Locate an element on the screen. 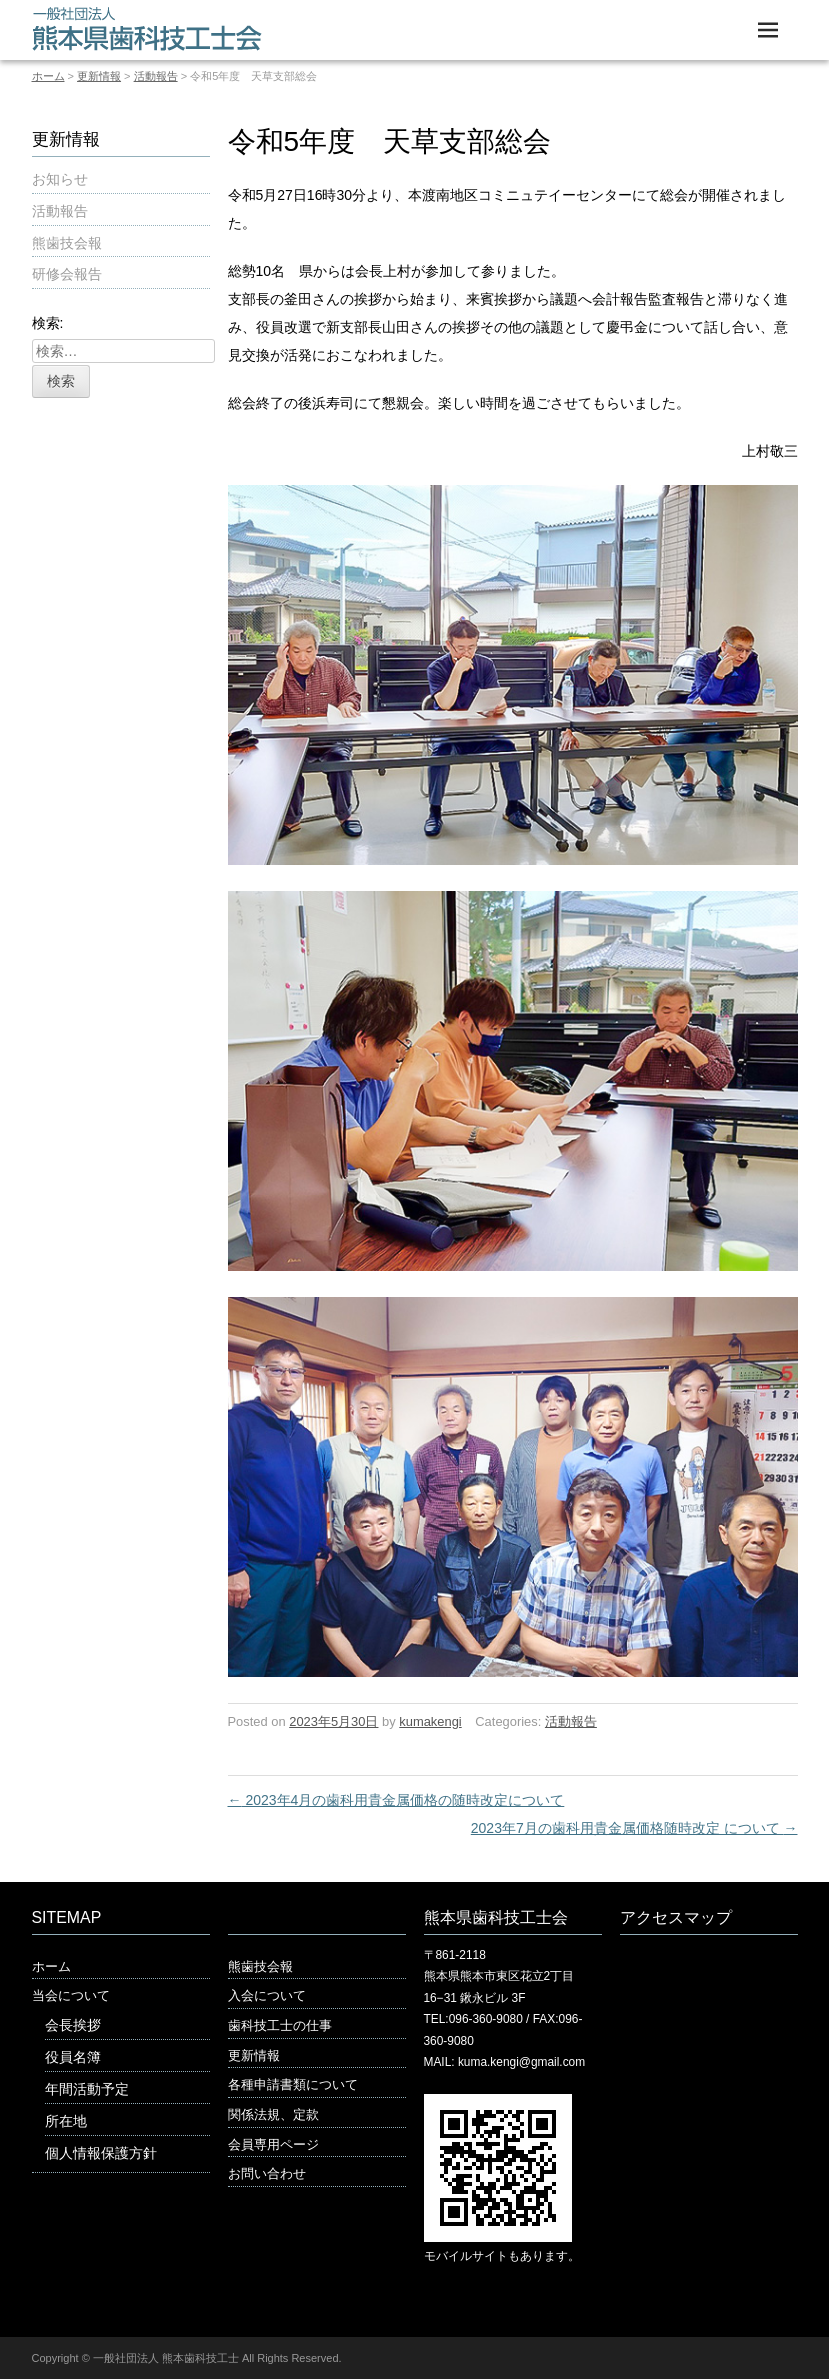 This screenshot has height=2379, width=829. 研修会報告 is located at coordinates (67, 274).